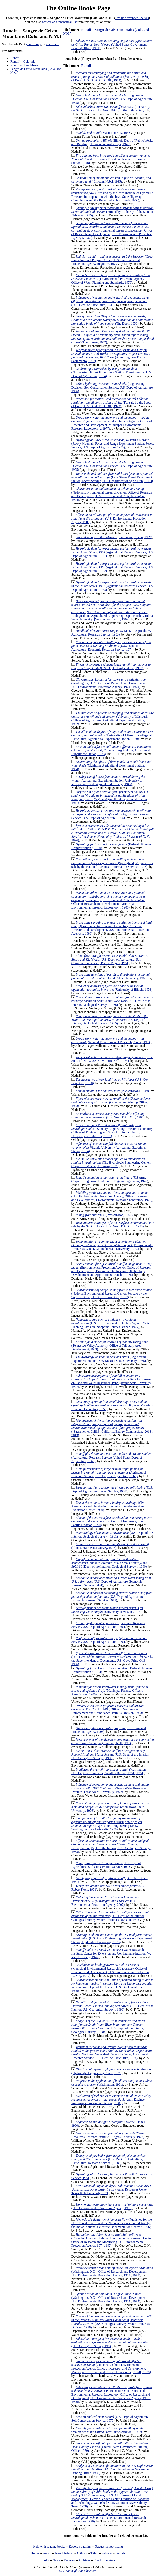 The image size is (156, 2576). What do you see at coordinates (108, 2026) in the screenshot?
I see `(U.S. Dept. of the Interior, Geological Survey ;, 1984)` at bounding box center [108, 2026].